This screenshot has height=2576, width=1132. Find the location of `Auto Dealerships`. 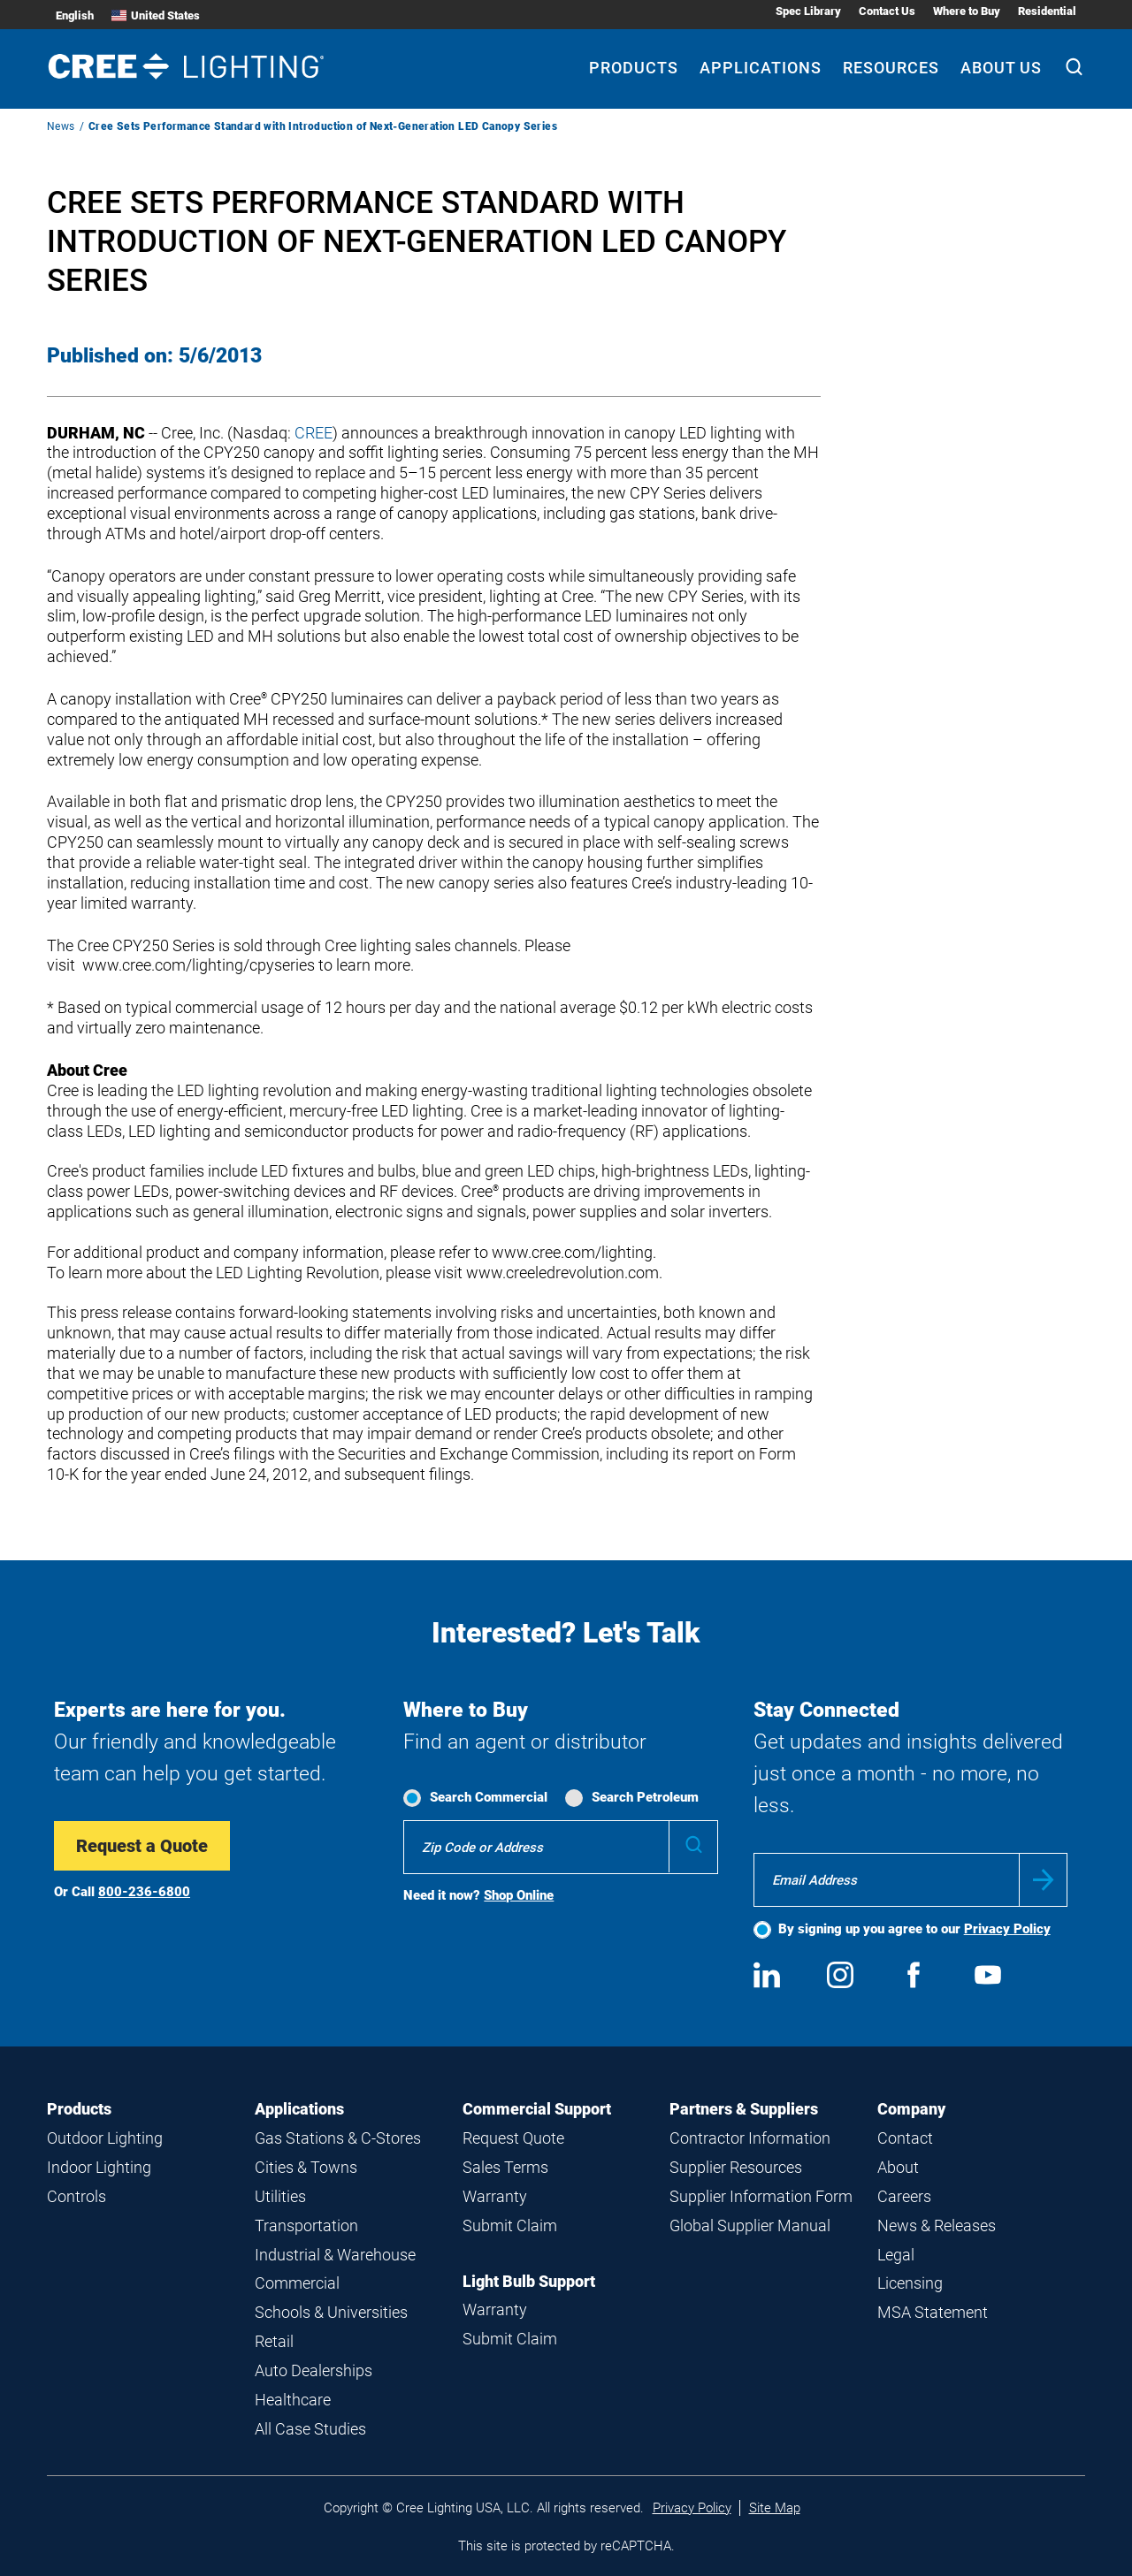

Auto Dealerships is located at coordinates (313, 2370).